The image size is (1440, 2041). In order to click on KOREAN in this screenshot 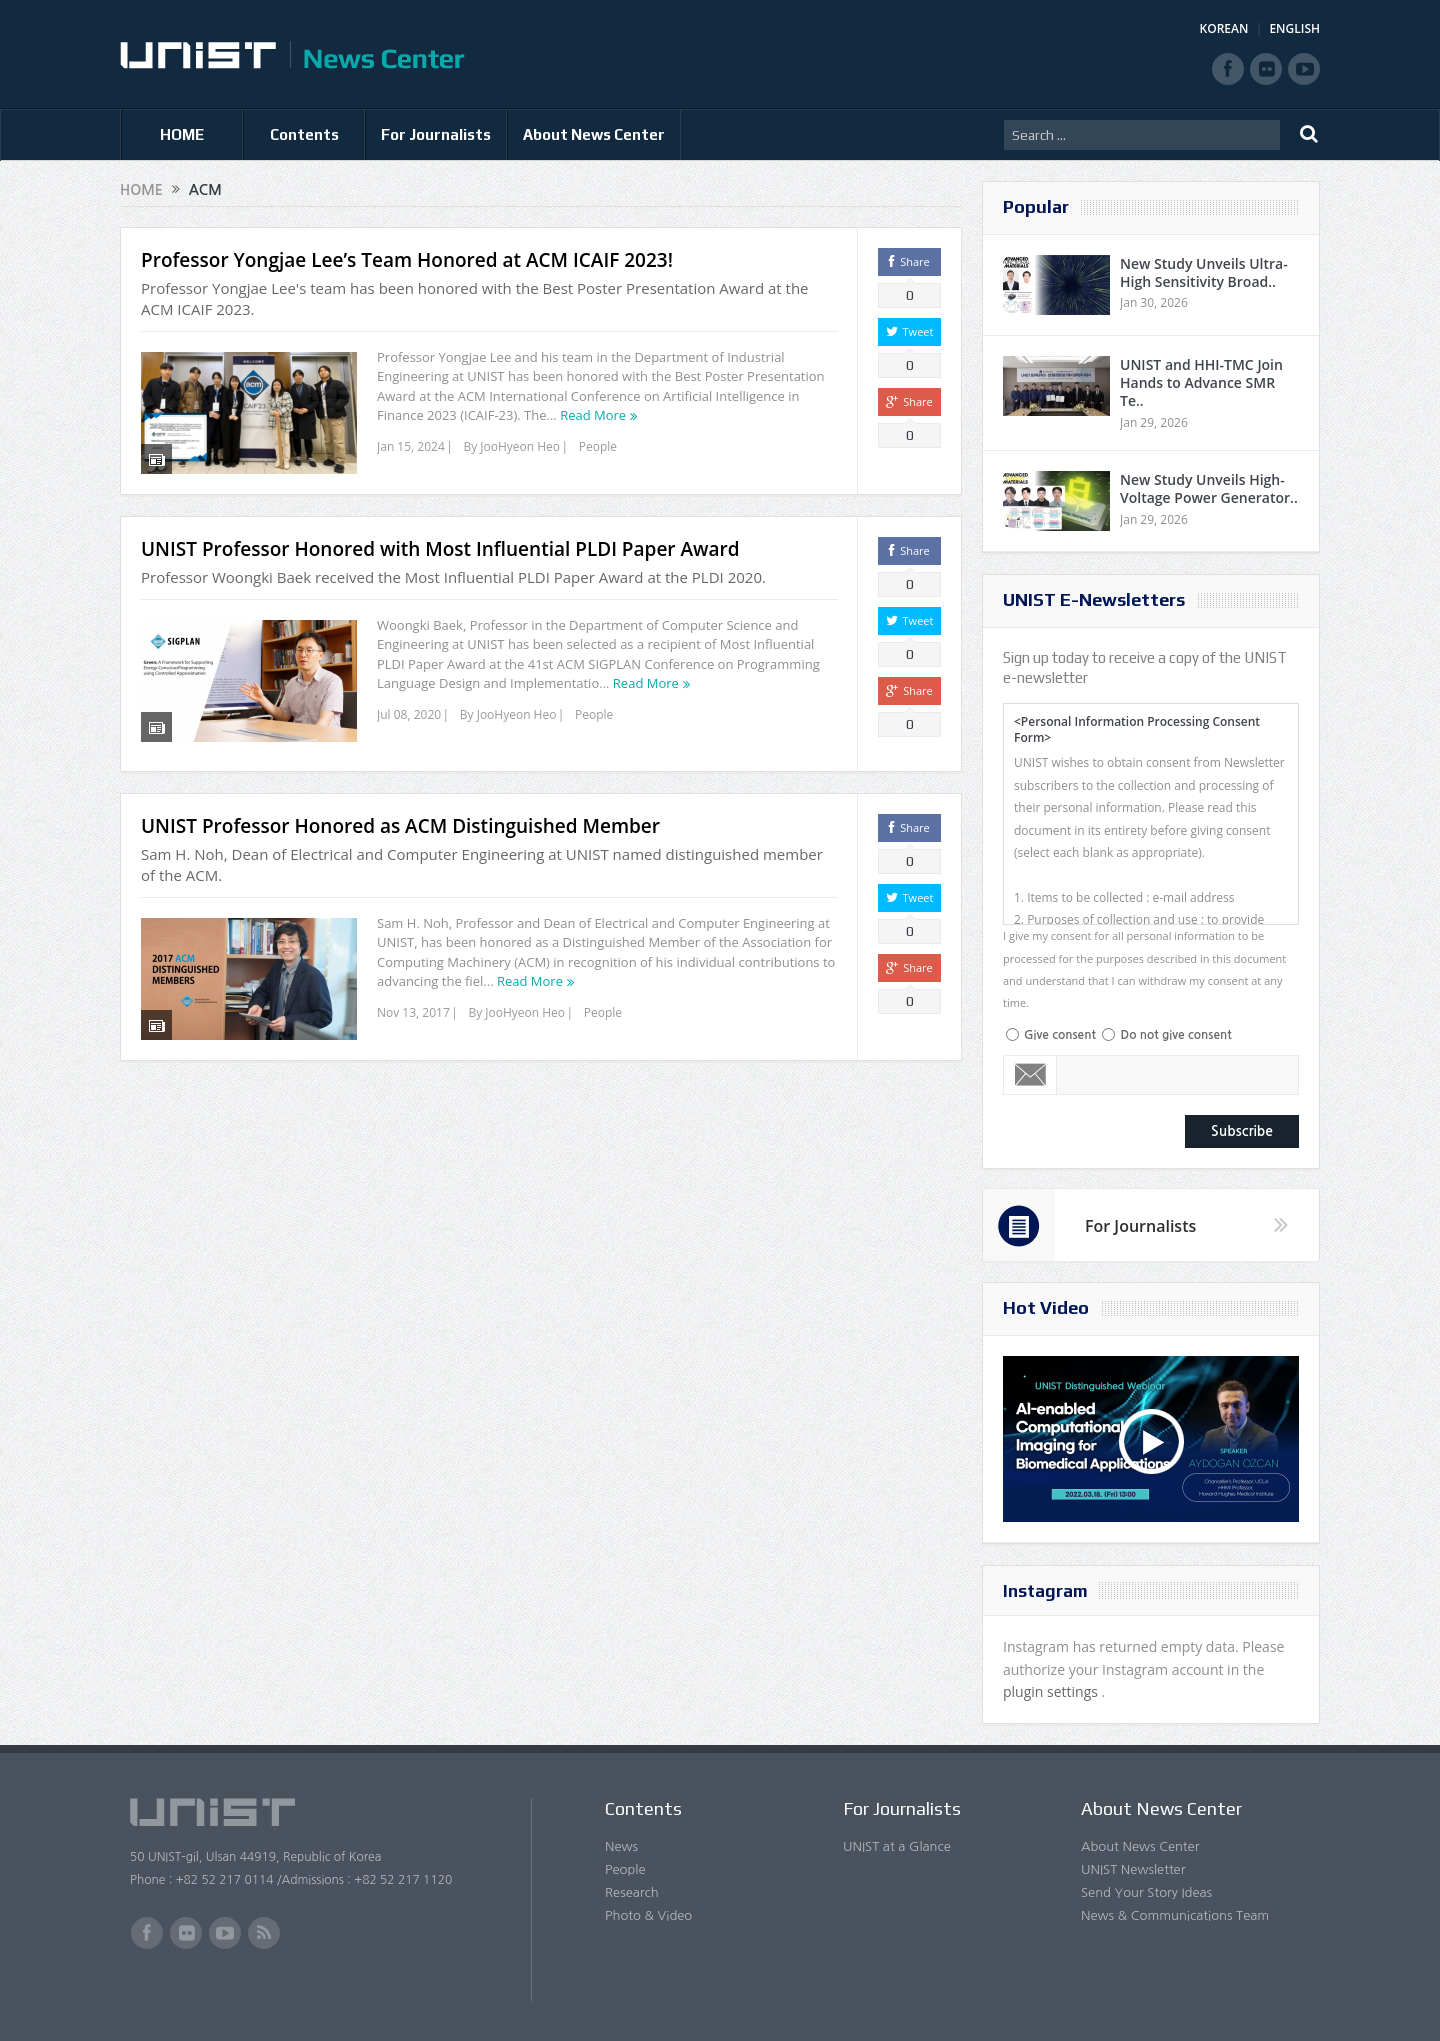, I will do `click(1224, 28)`.